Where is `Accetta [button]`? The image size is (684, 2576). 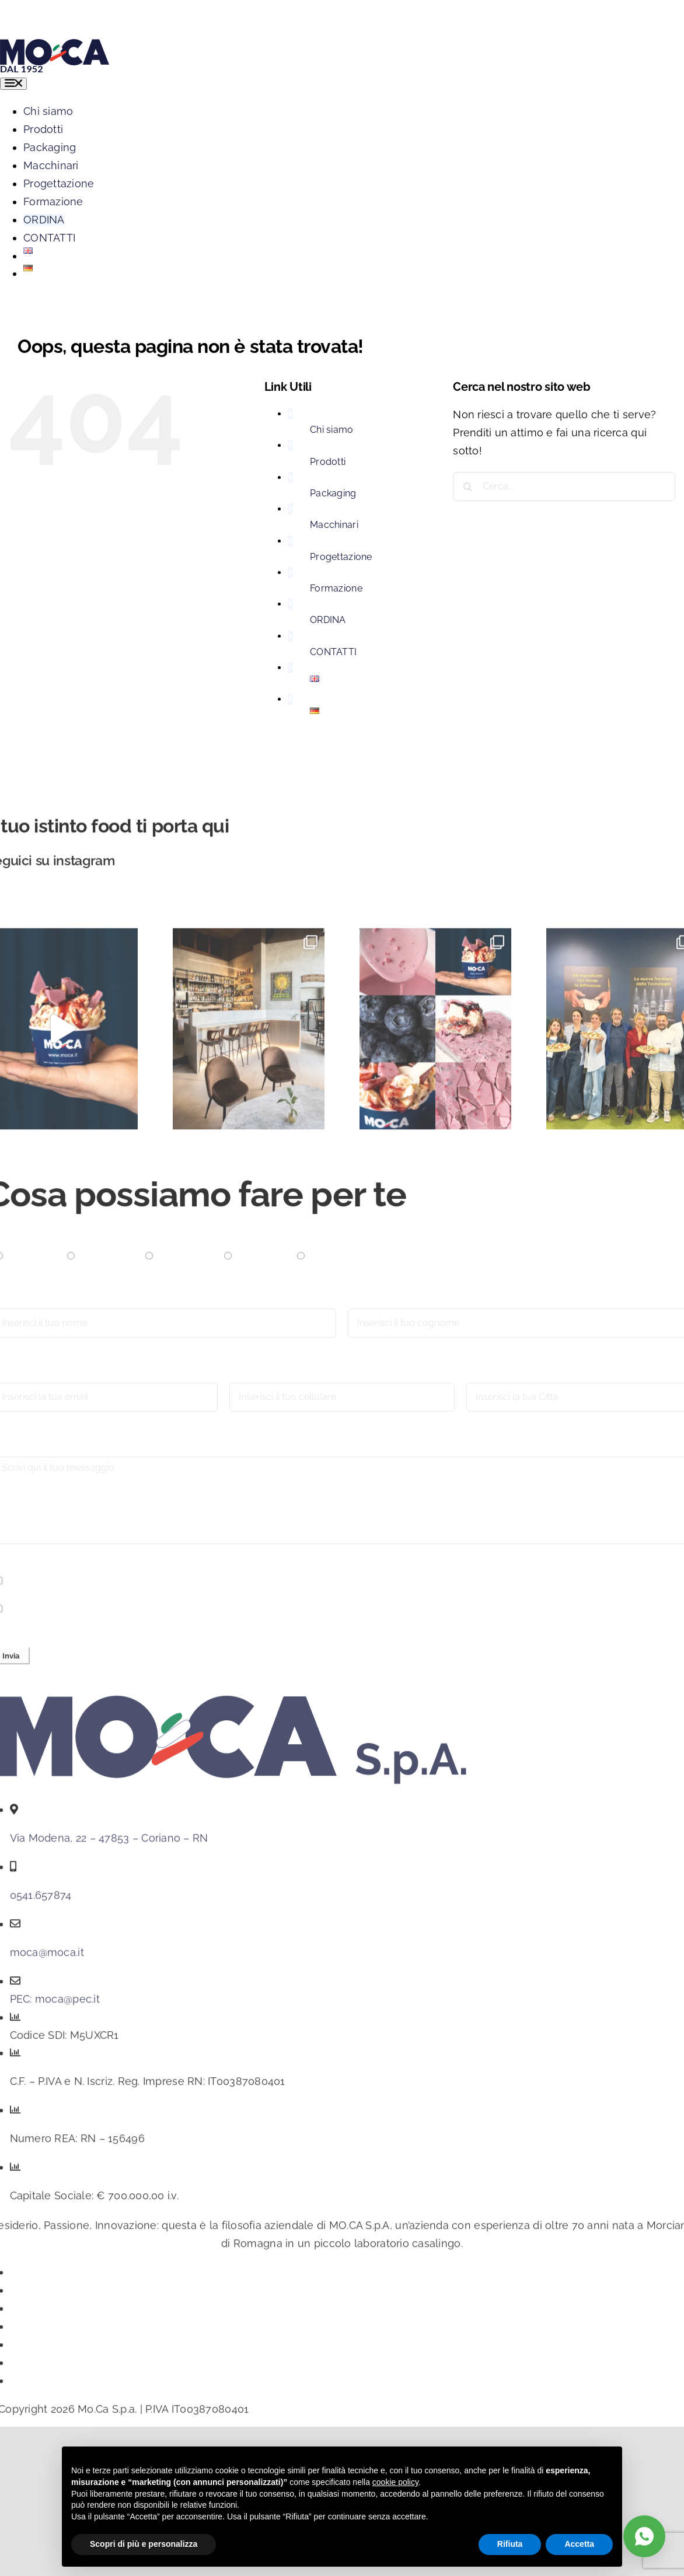 Accetta [button] is located at coordinates (579, 2544).